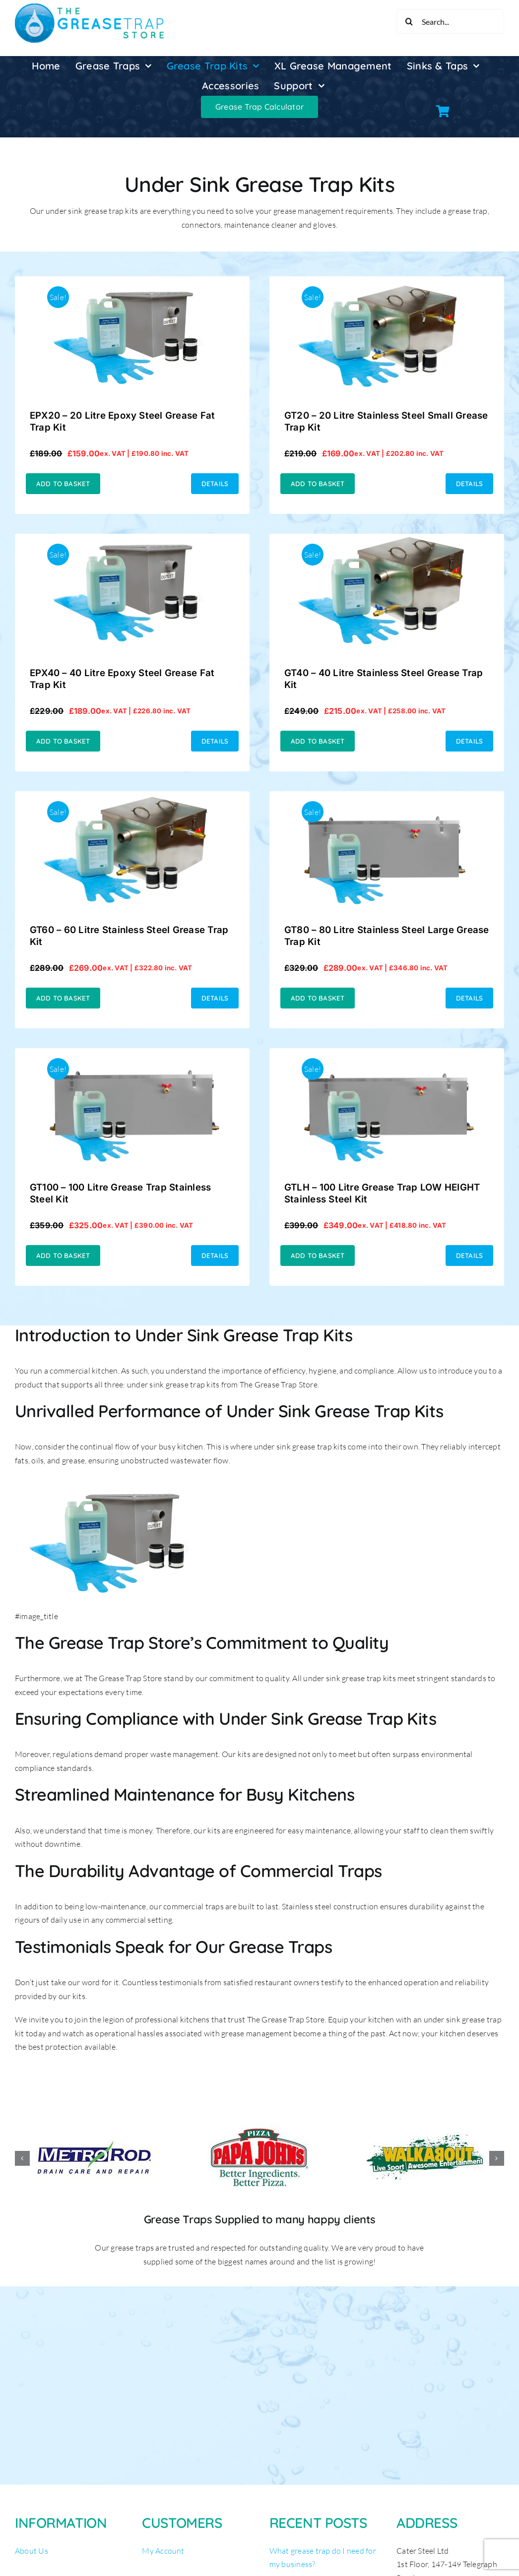 The width and height of the screenshot is (519, 2576). I want to click on [Search], so click(408, 21).